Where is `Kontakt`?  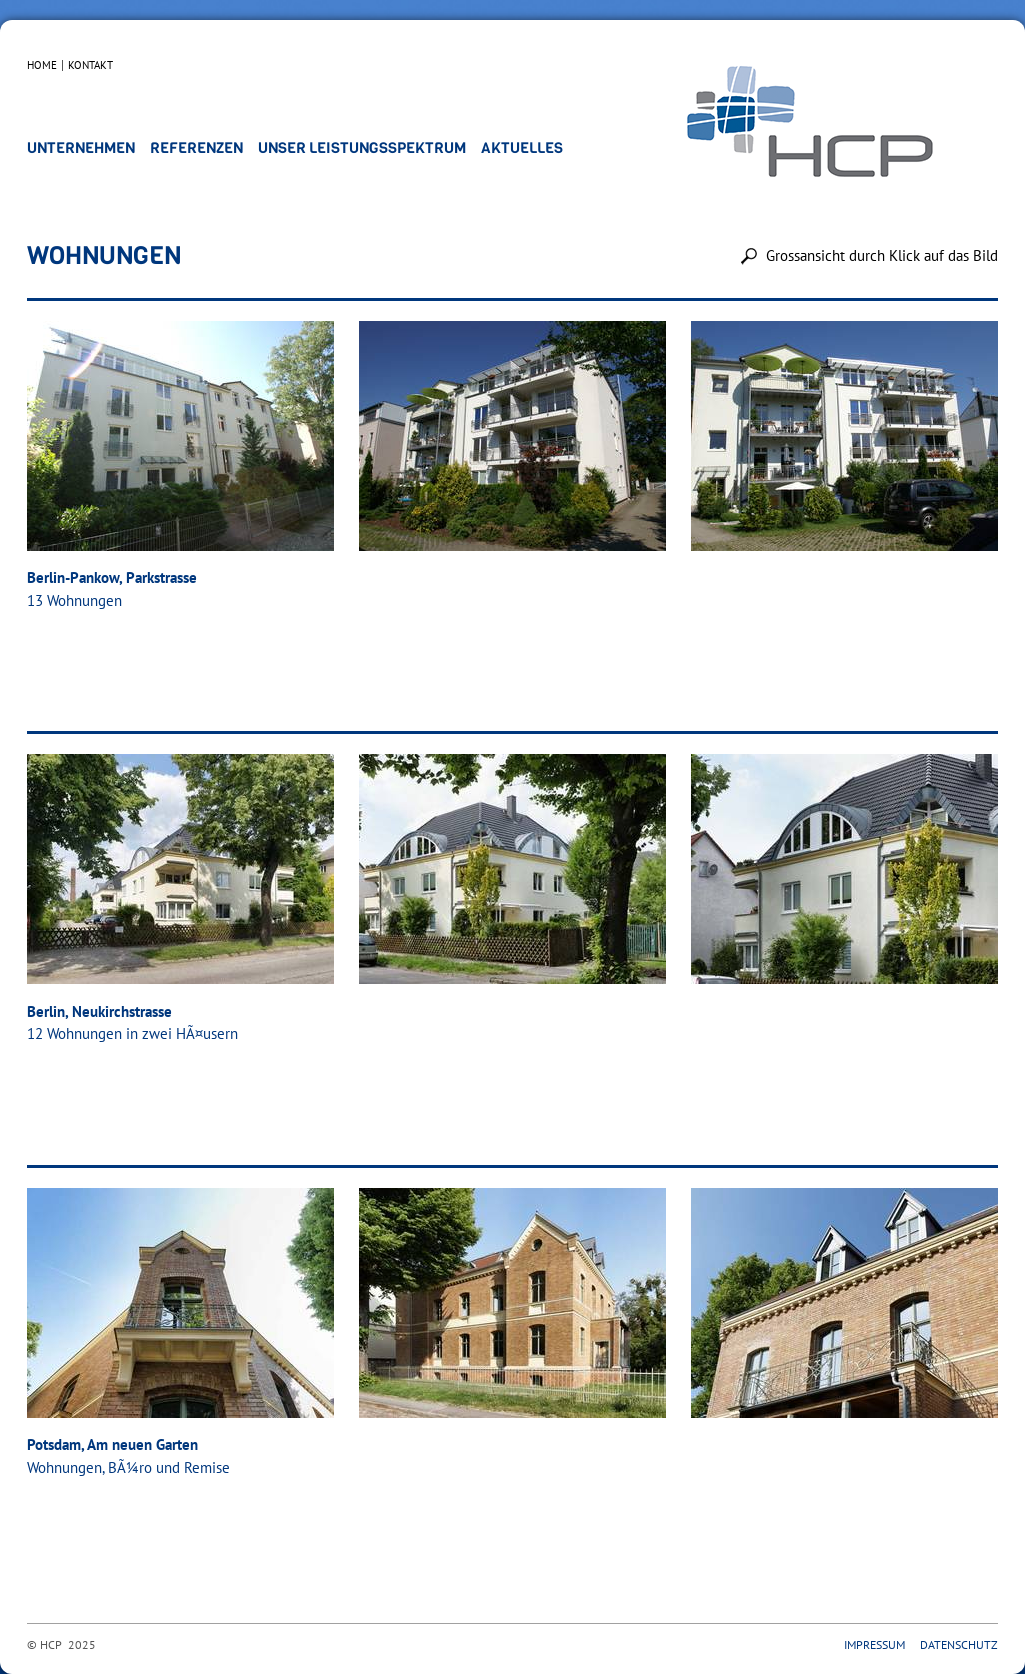
Kontakt is located at coordinates (90, 65).